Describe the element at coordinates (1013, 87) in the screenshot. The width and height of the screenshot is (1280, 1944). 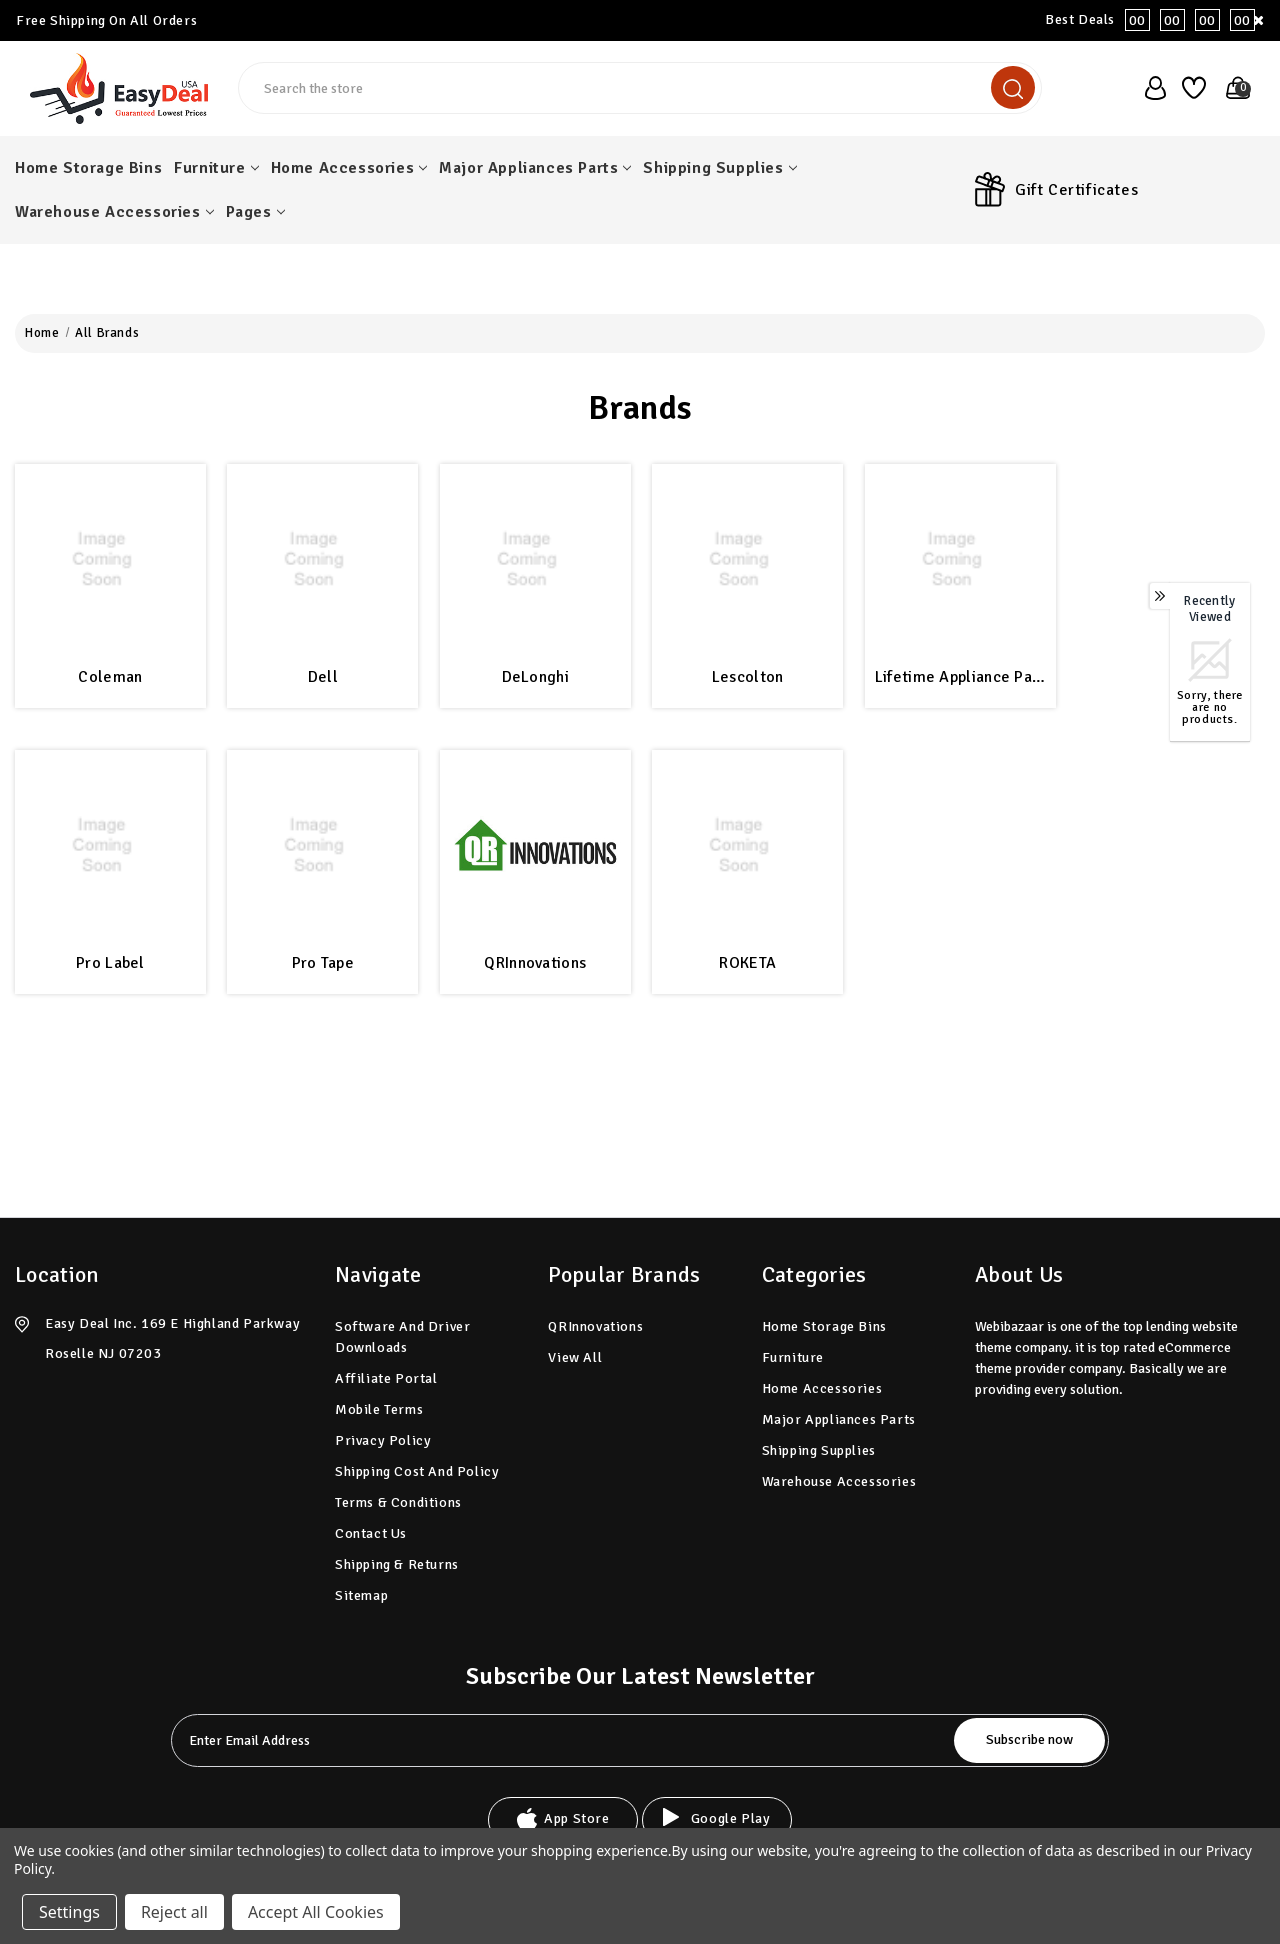
I see `[search]` at that location.